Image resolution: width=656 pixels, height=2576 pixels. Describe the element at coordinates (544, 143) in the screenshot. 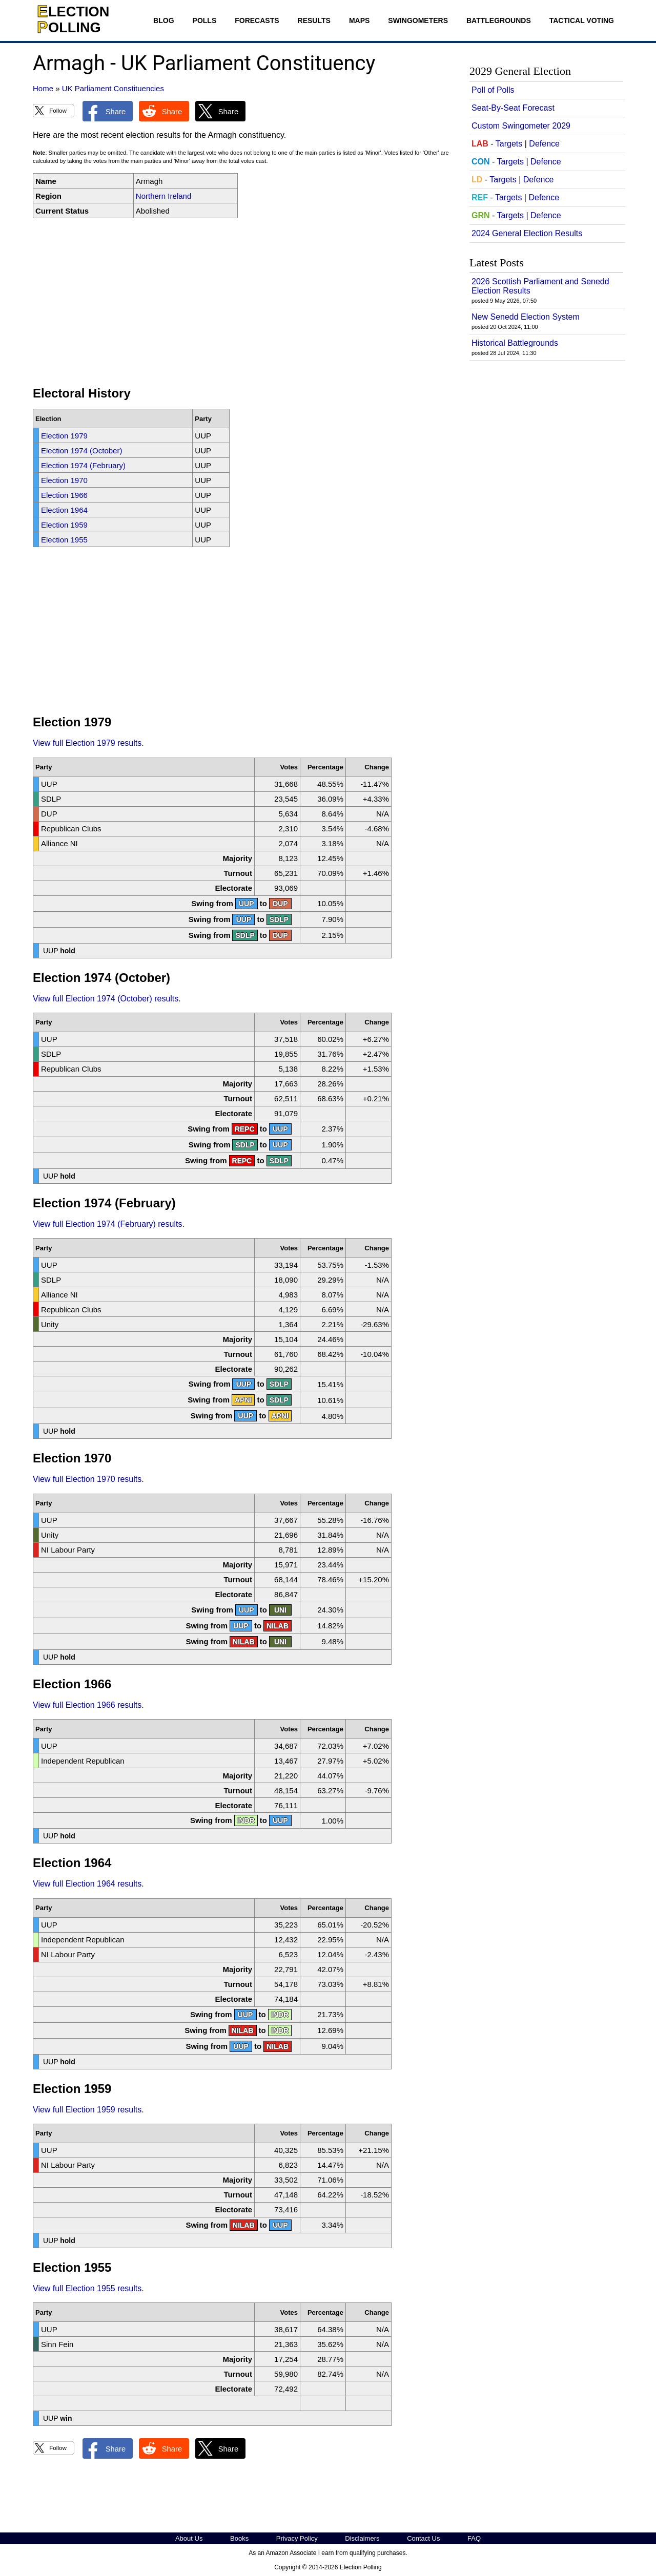

I see `Defence` at that location.